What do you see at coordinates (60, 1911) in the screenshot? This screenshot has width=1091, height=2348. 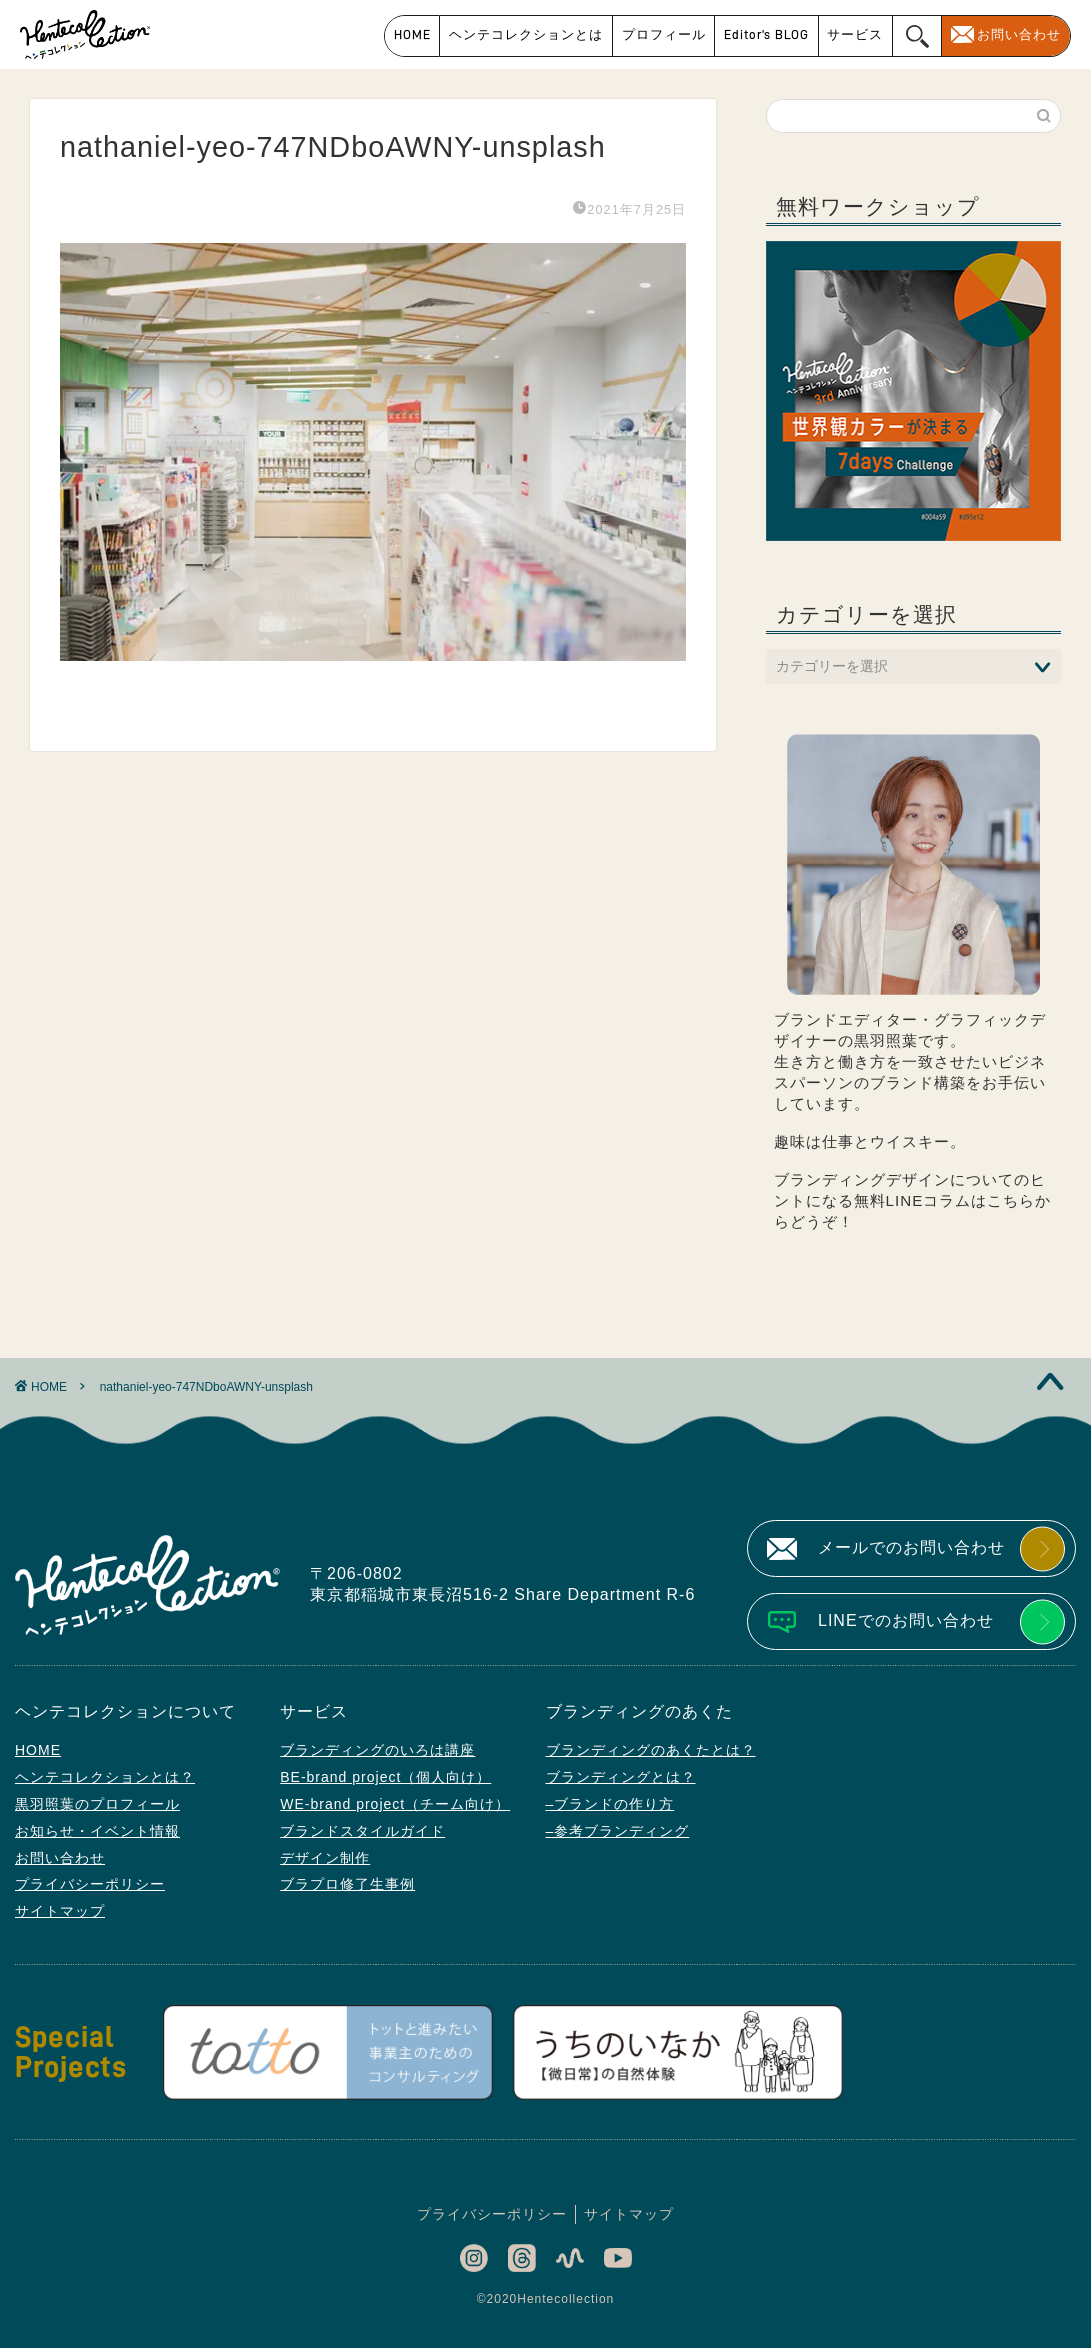 I see `サイトマップ` at bounding box center [60, 1911].